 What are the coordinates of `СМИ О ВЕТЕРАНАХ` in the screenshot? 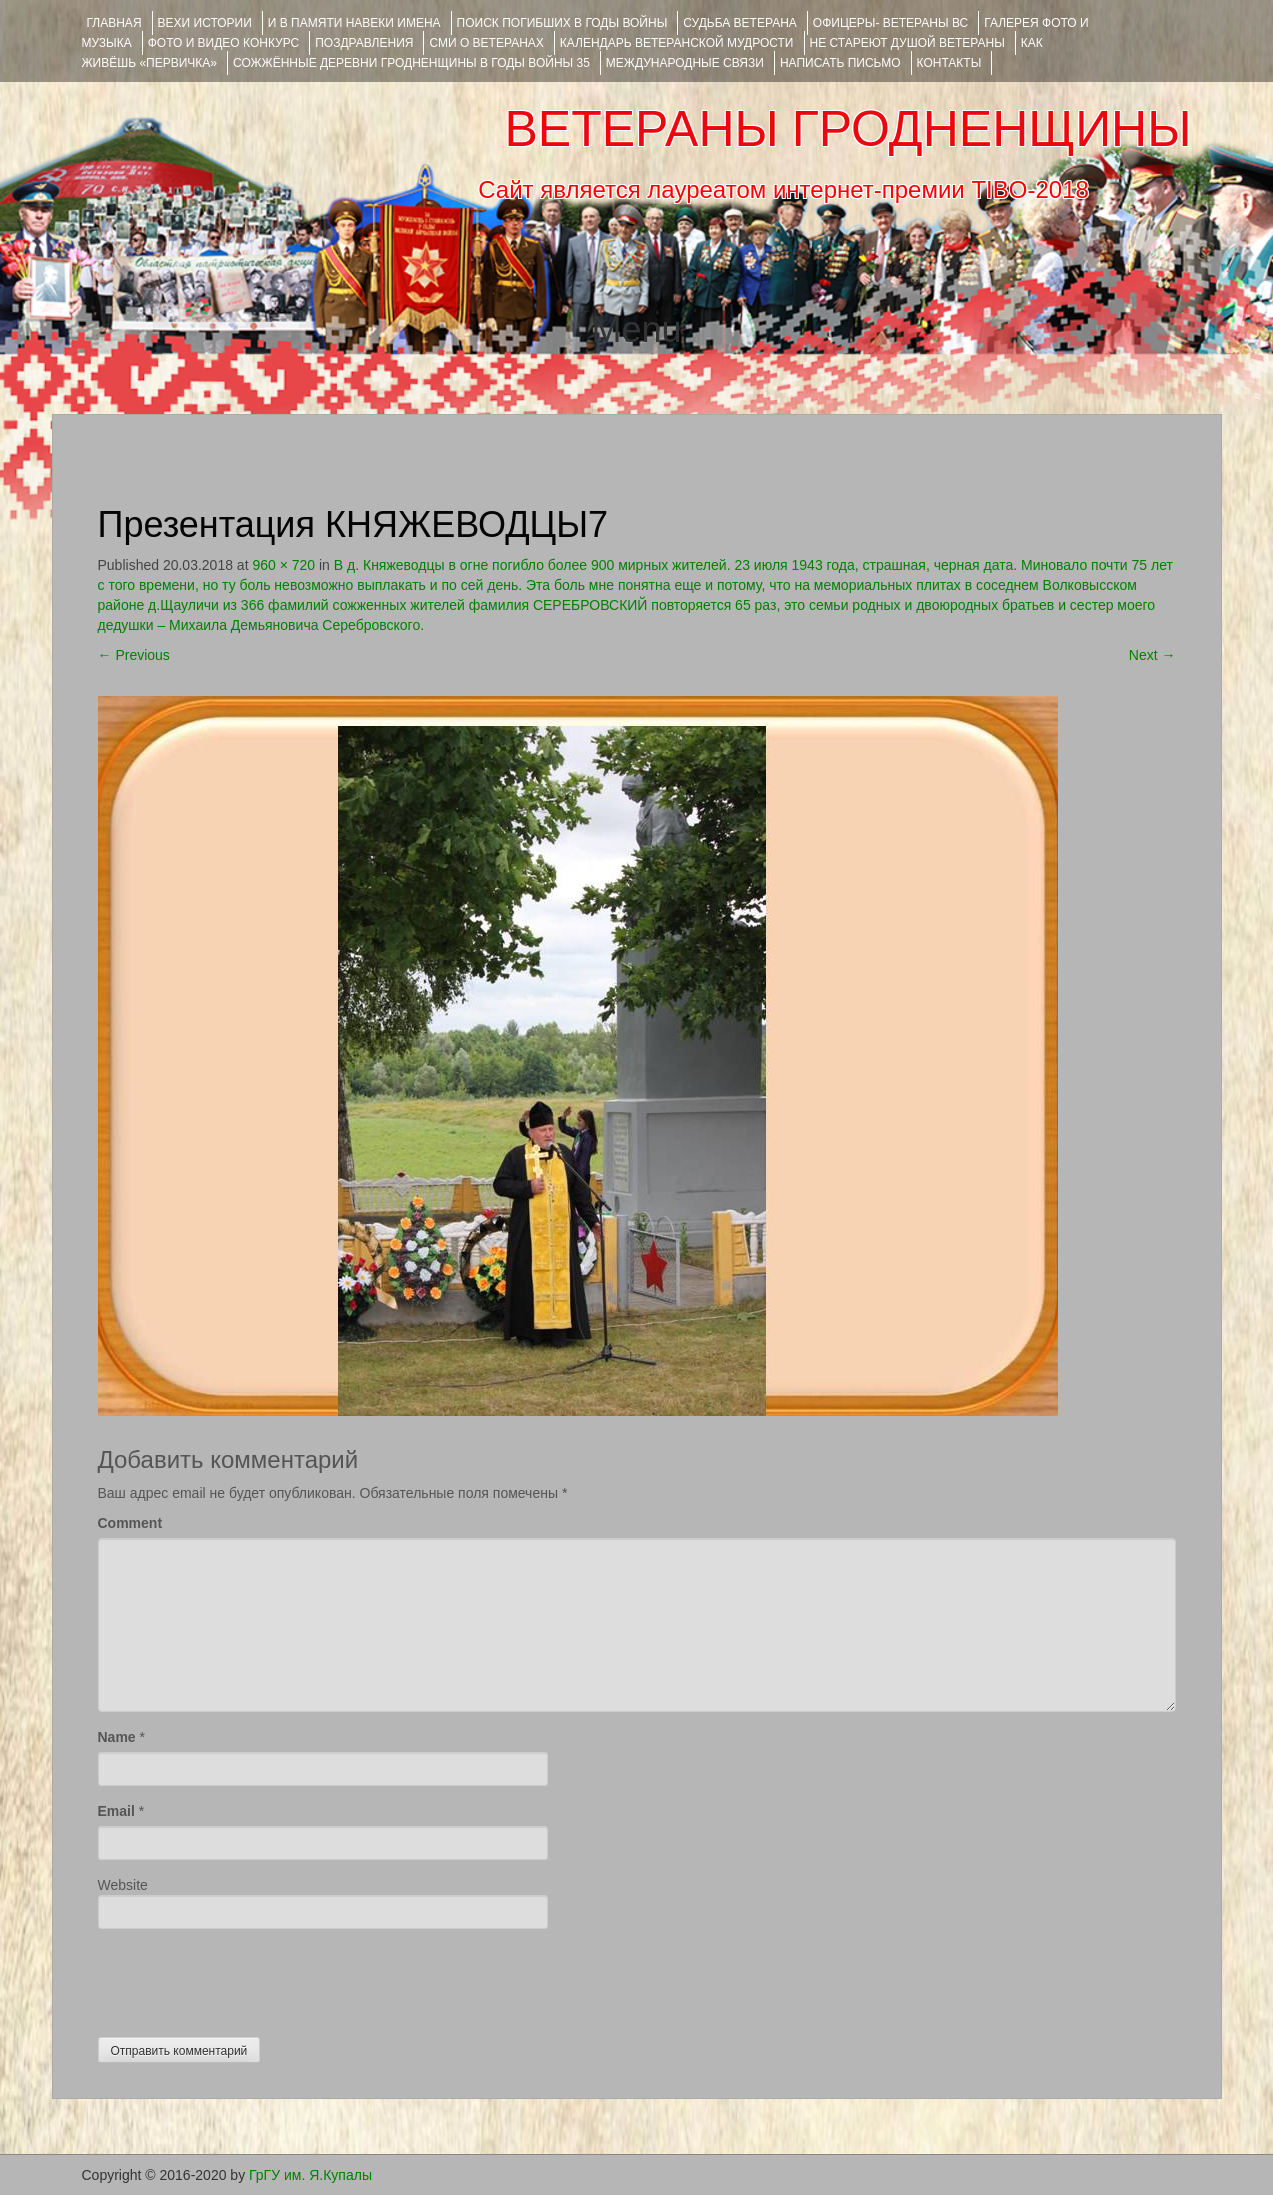 It's located at (486, 43).